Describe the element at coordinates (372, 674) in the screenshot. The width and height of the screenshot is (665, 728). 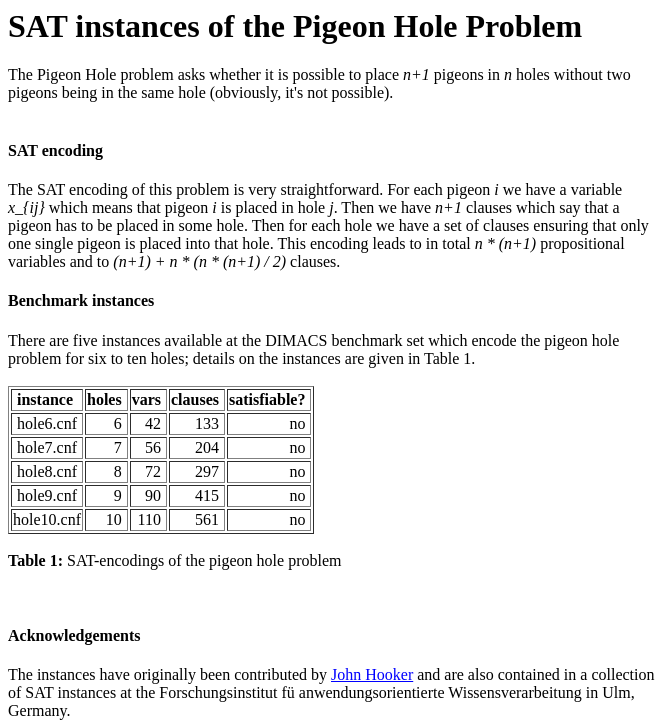
I see `John Hooker` at that location.